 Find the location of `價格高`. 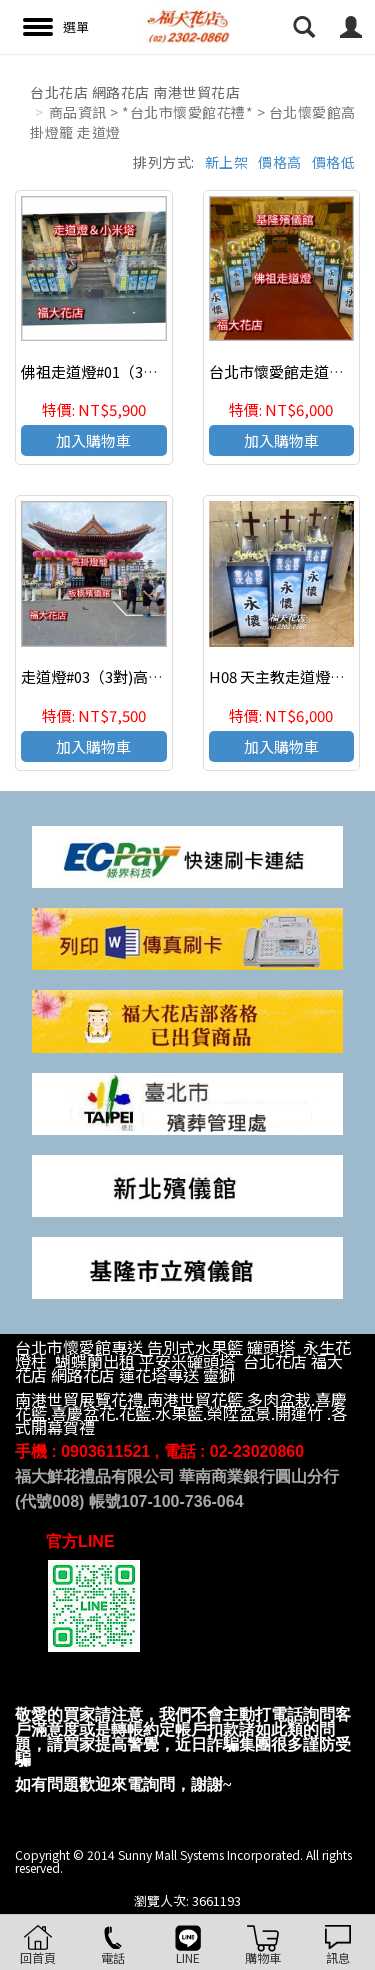

價格高 is located at coordinates (280, 162).